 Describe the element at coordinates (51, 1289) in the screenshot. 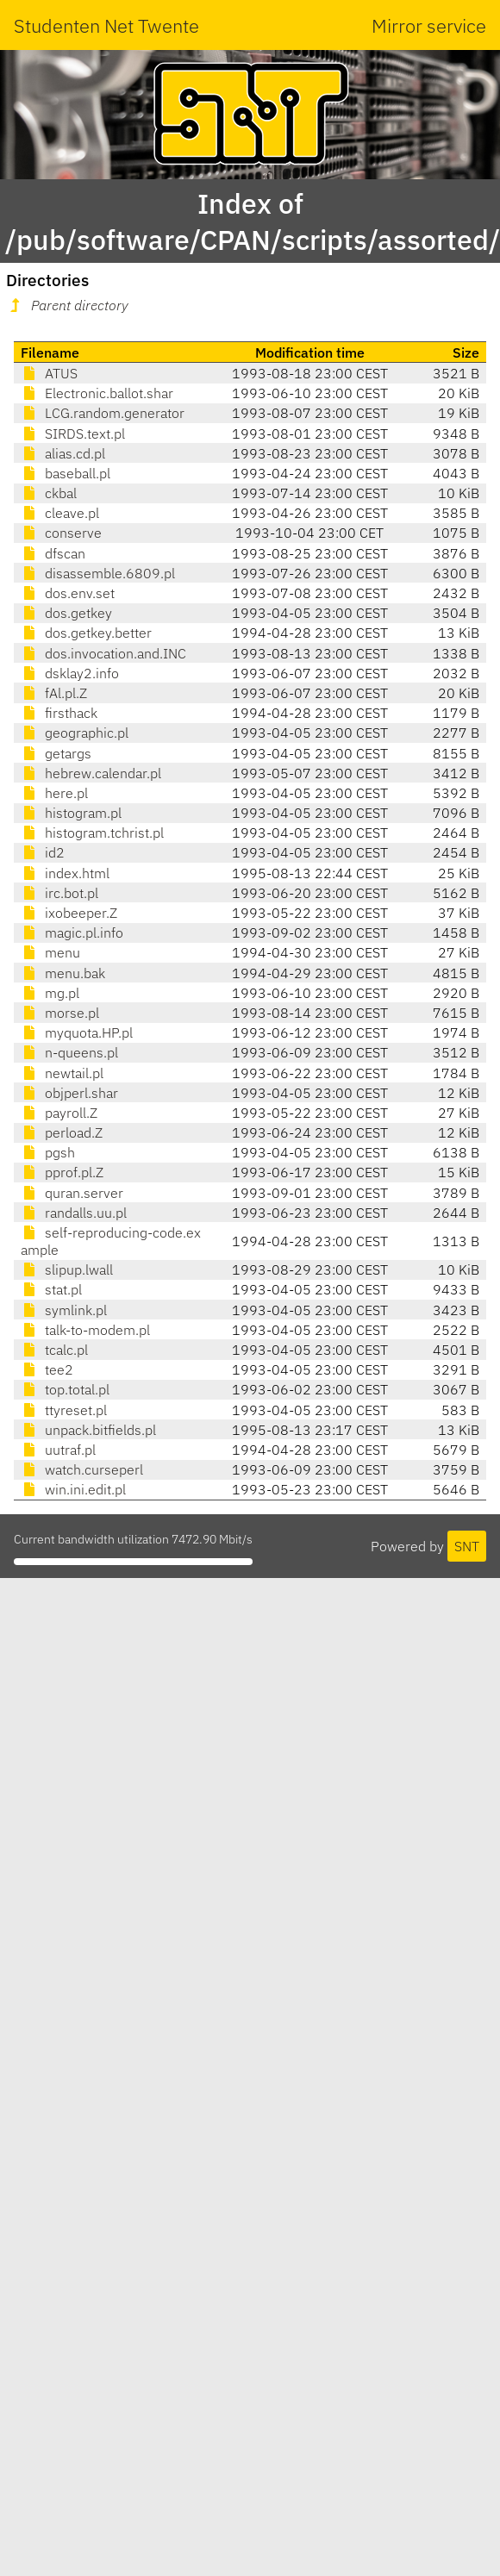

I see `stat.pl` at that location.